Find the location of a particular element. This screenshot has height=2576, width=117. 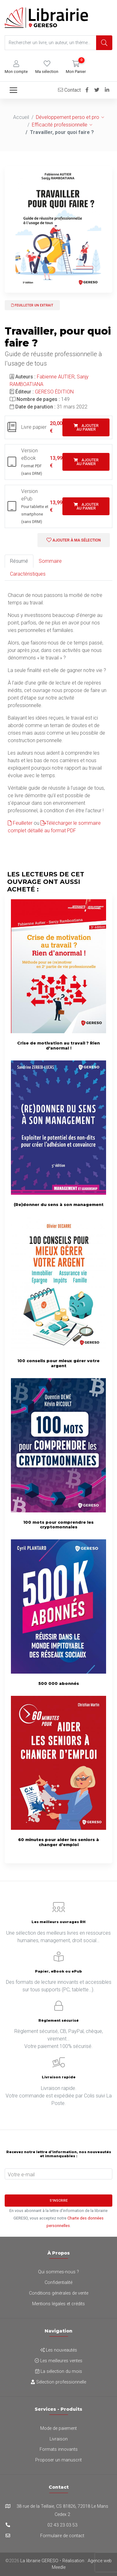

Feuilleter is located at coordinates (20, 823).